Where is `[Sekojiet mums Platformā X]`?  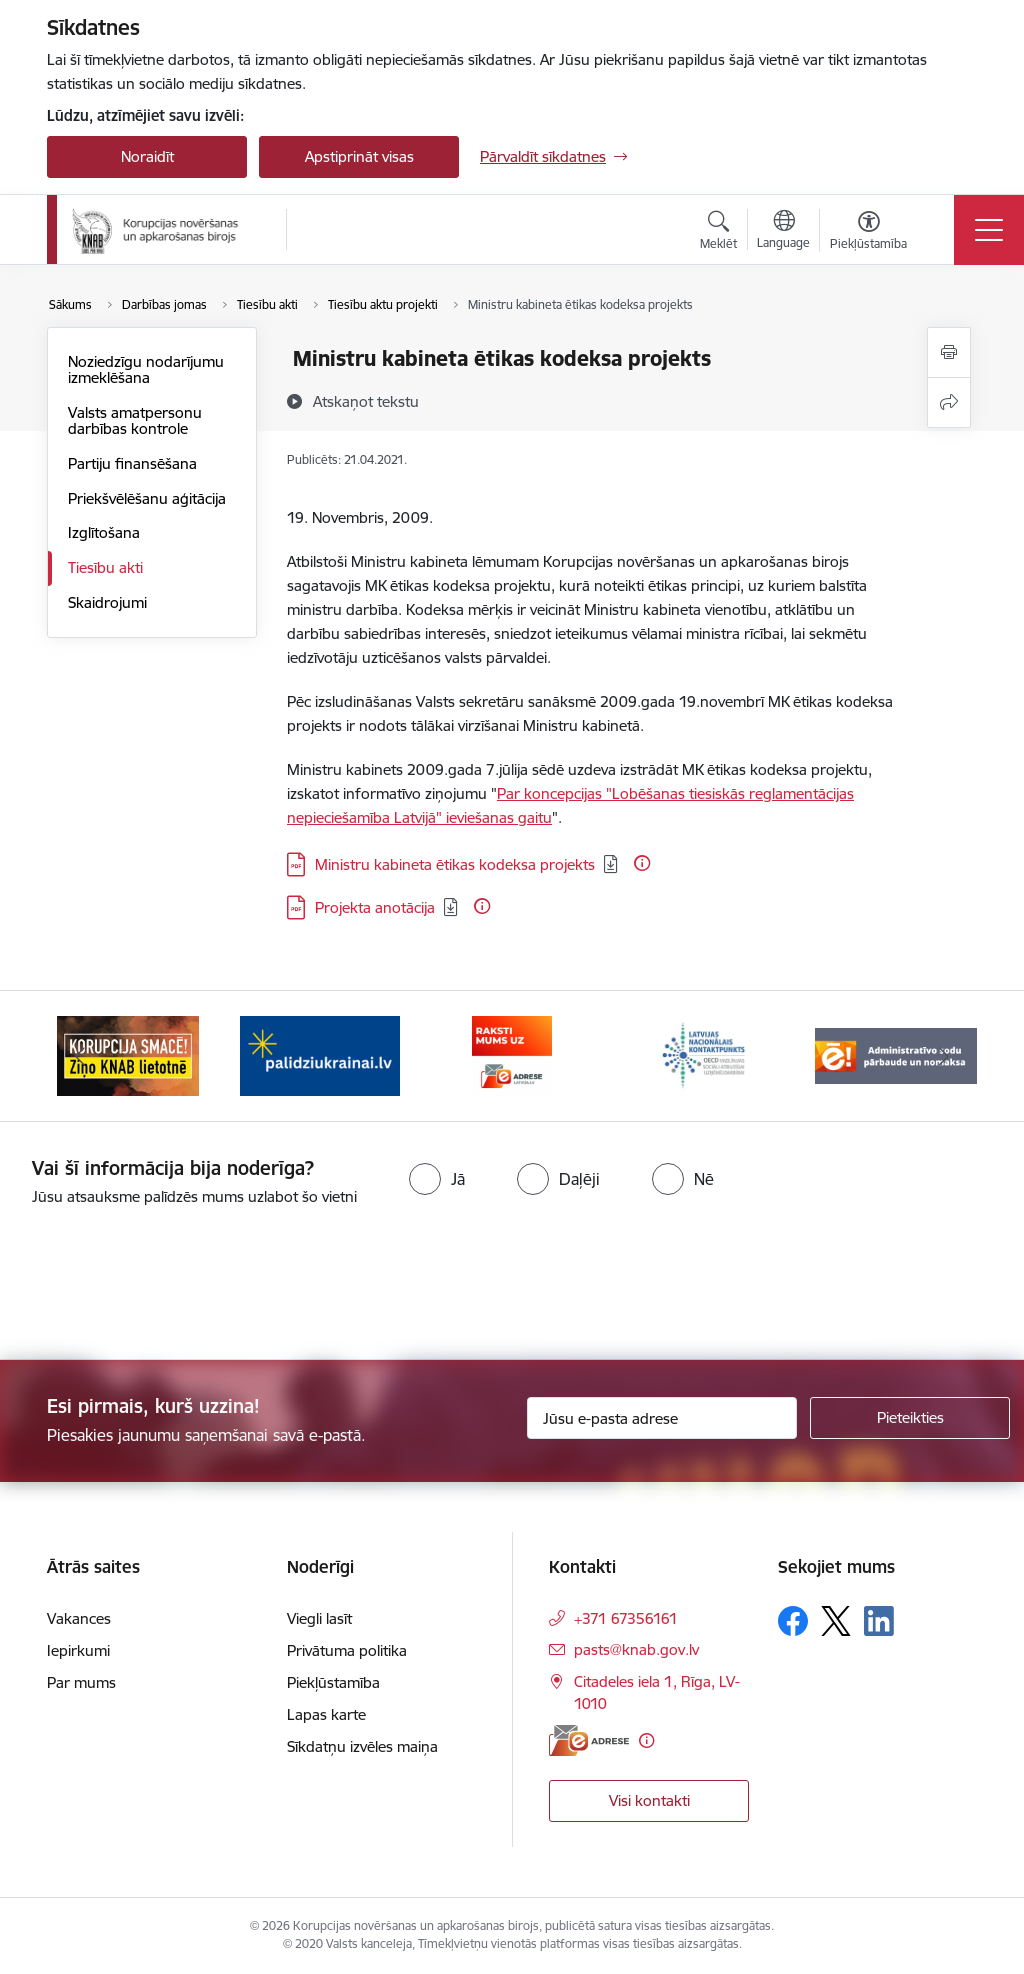
[Sekojiet mums Platformā X] is located at coordinates (836, 1621).